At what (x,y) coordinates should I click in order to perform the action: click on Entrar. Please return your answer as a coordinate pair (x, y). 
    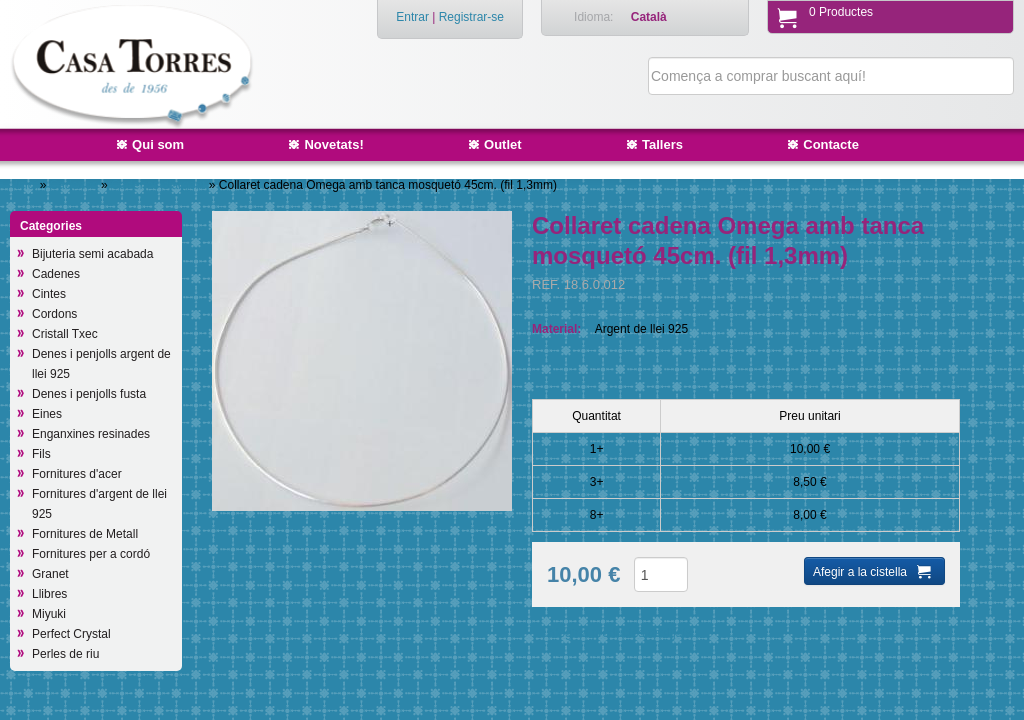
    Looking at the image, I should click on (412, 17).